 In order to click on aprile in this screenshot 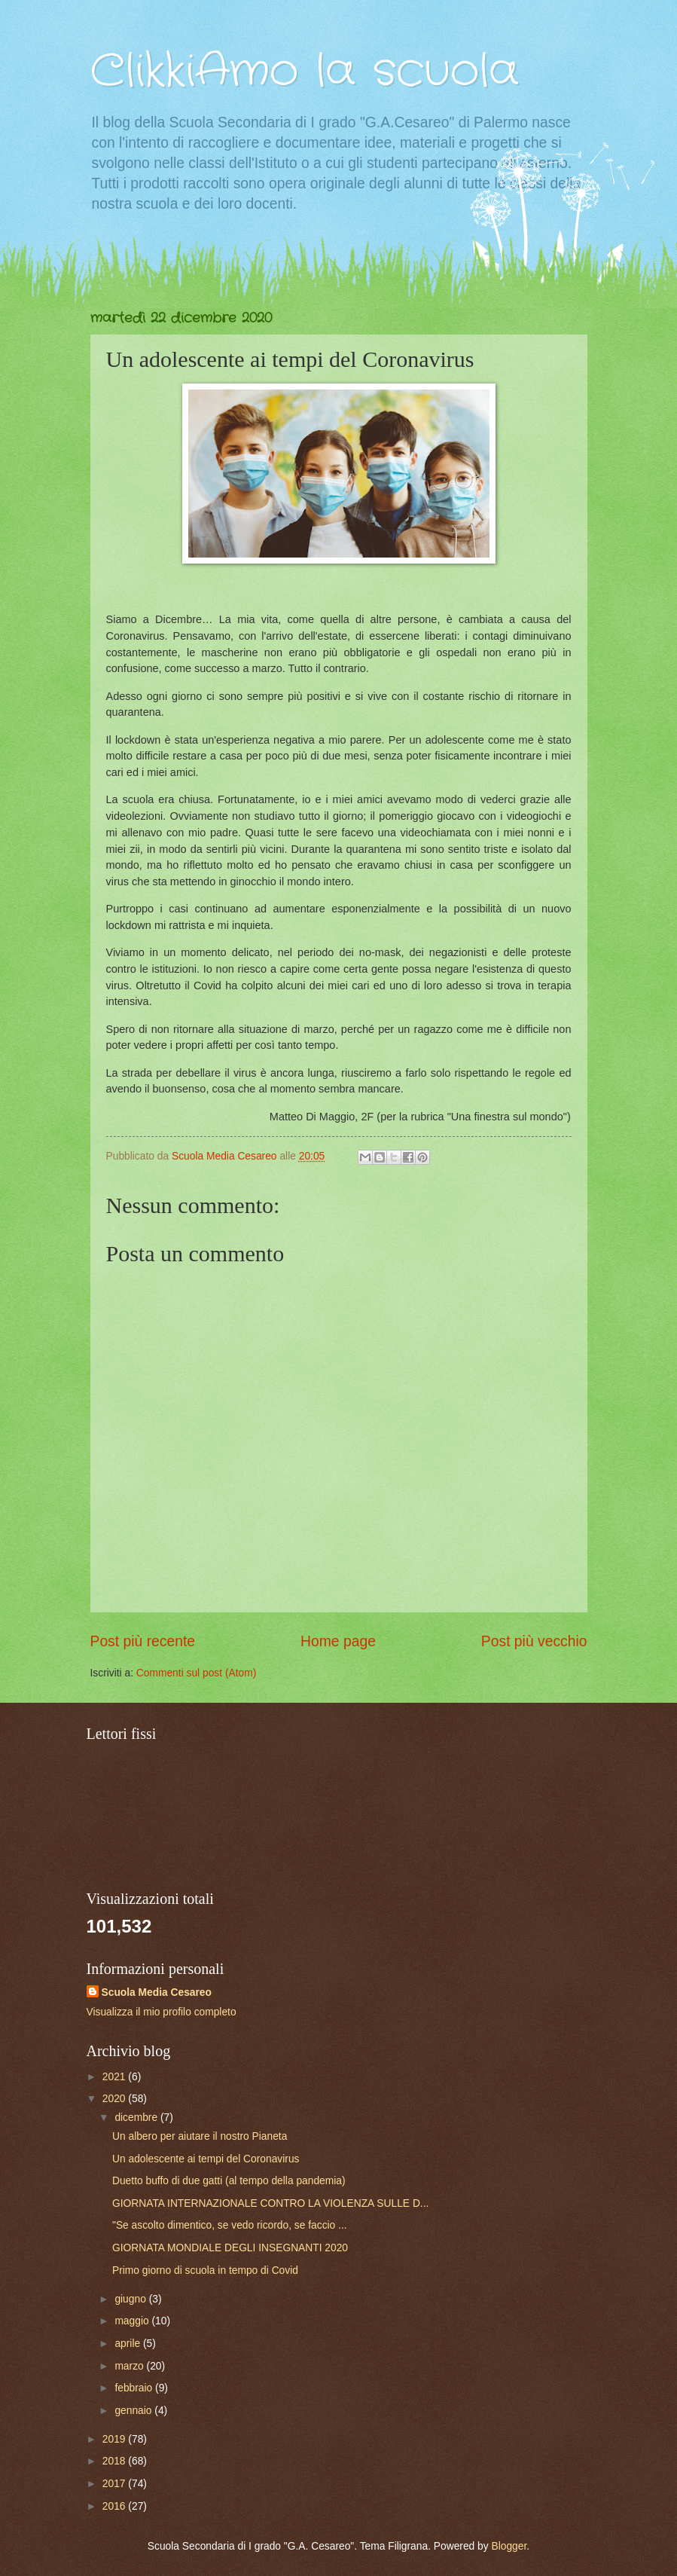, I will do `click(128, 2343)`.